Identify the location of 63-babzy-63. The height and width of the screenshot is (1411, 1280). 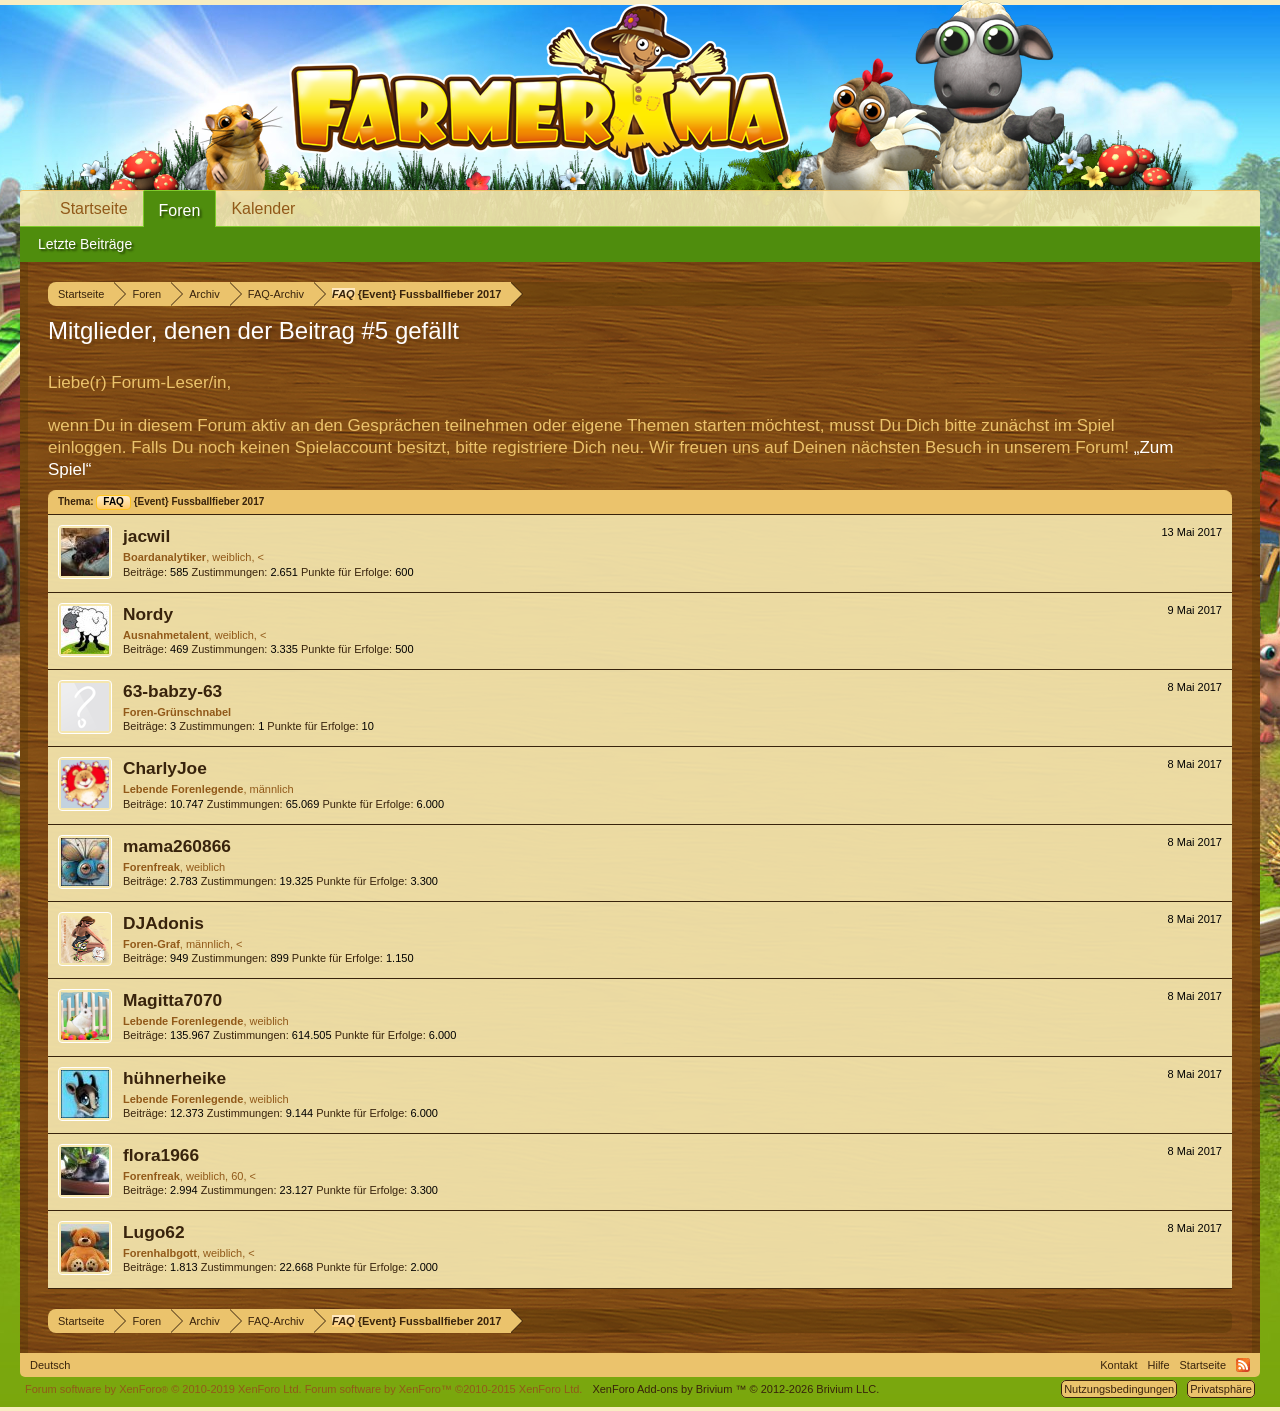
(172, 691).